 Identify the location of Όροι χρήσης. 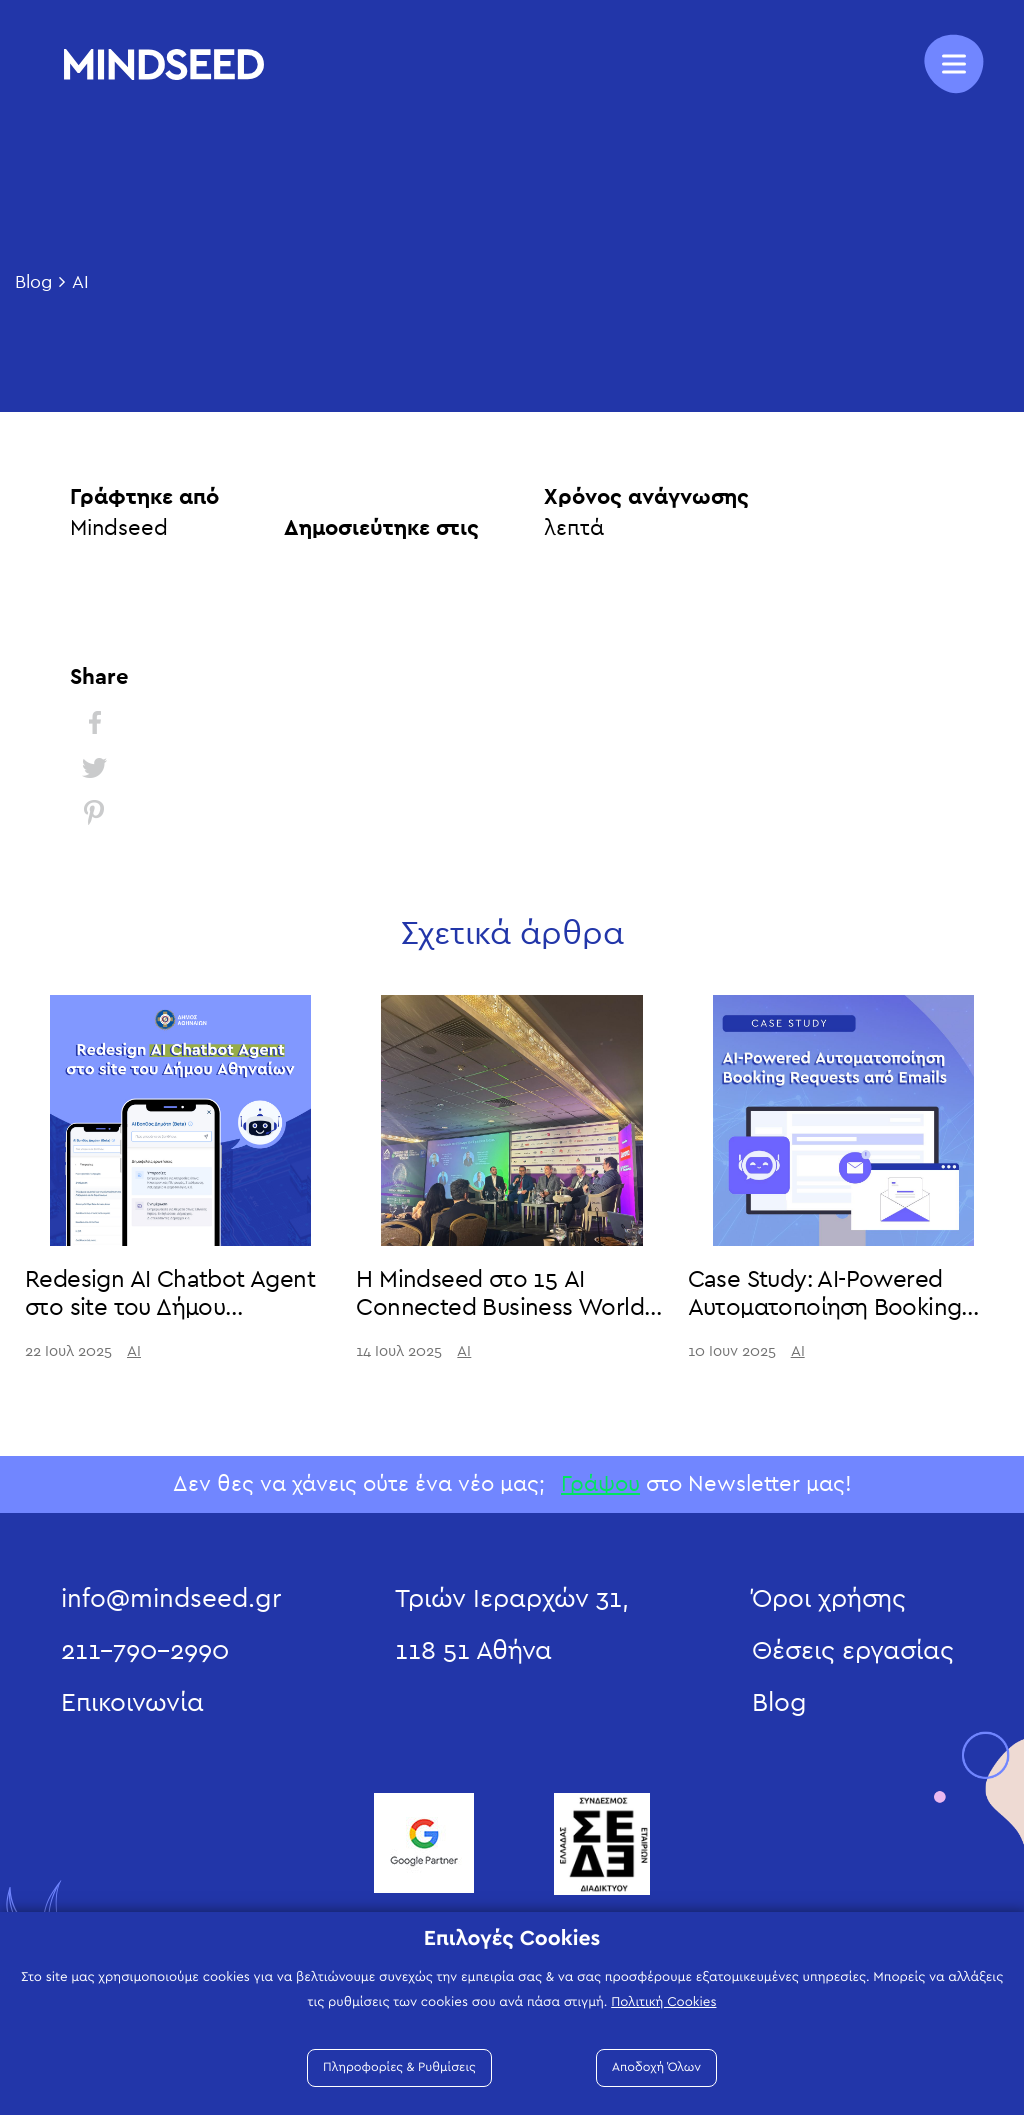
(829, 1599).